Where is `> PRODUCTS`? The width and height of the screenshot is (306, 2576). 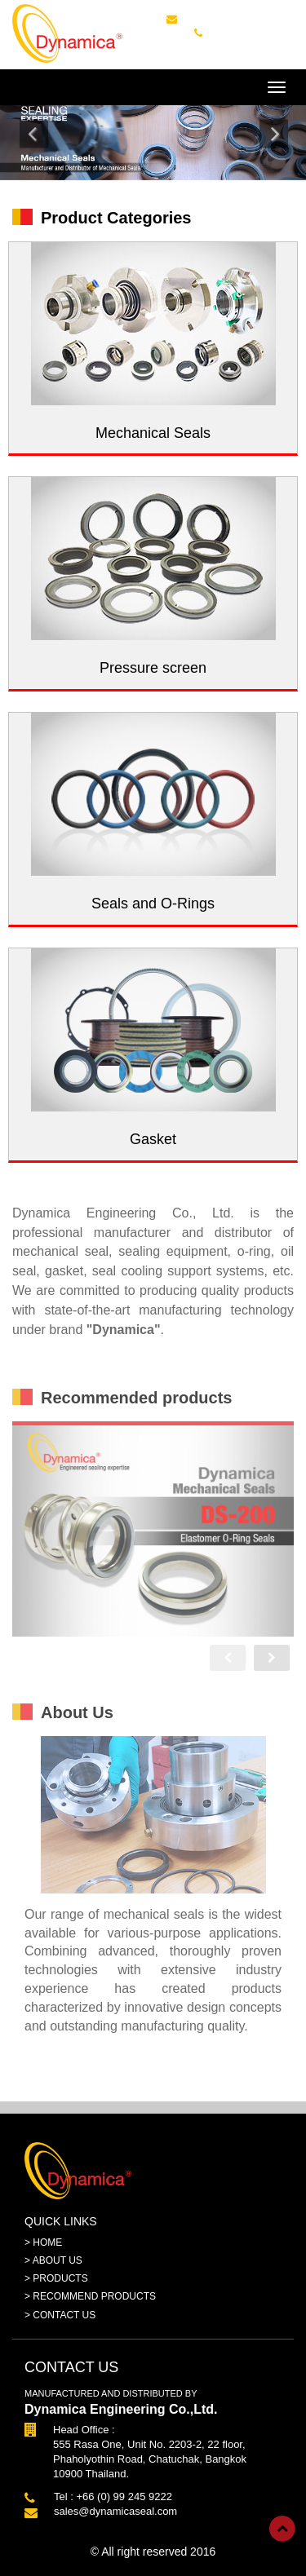 > PRODUCTS is located at coordinates (56, 2278).